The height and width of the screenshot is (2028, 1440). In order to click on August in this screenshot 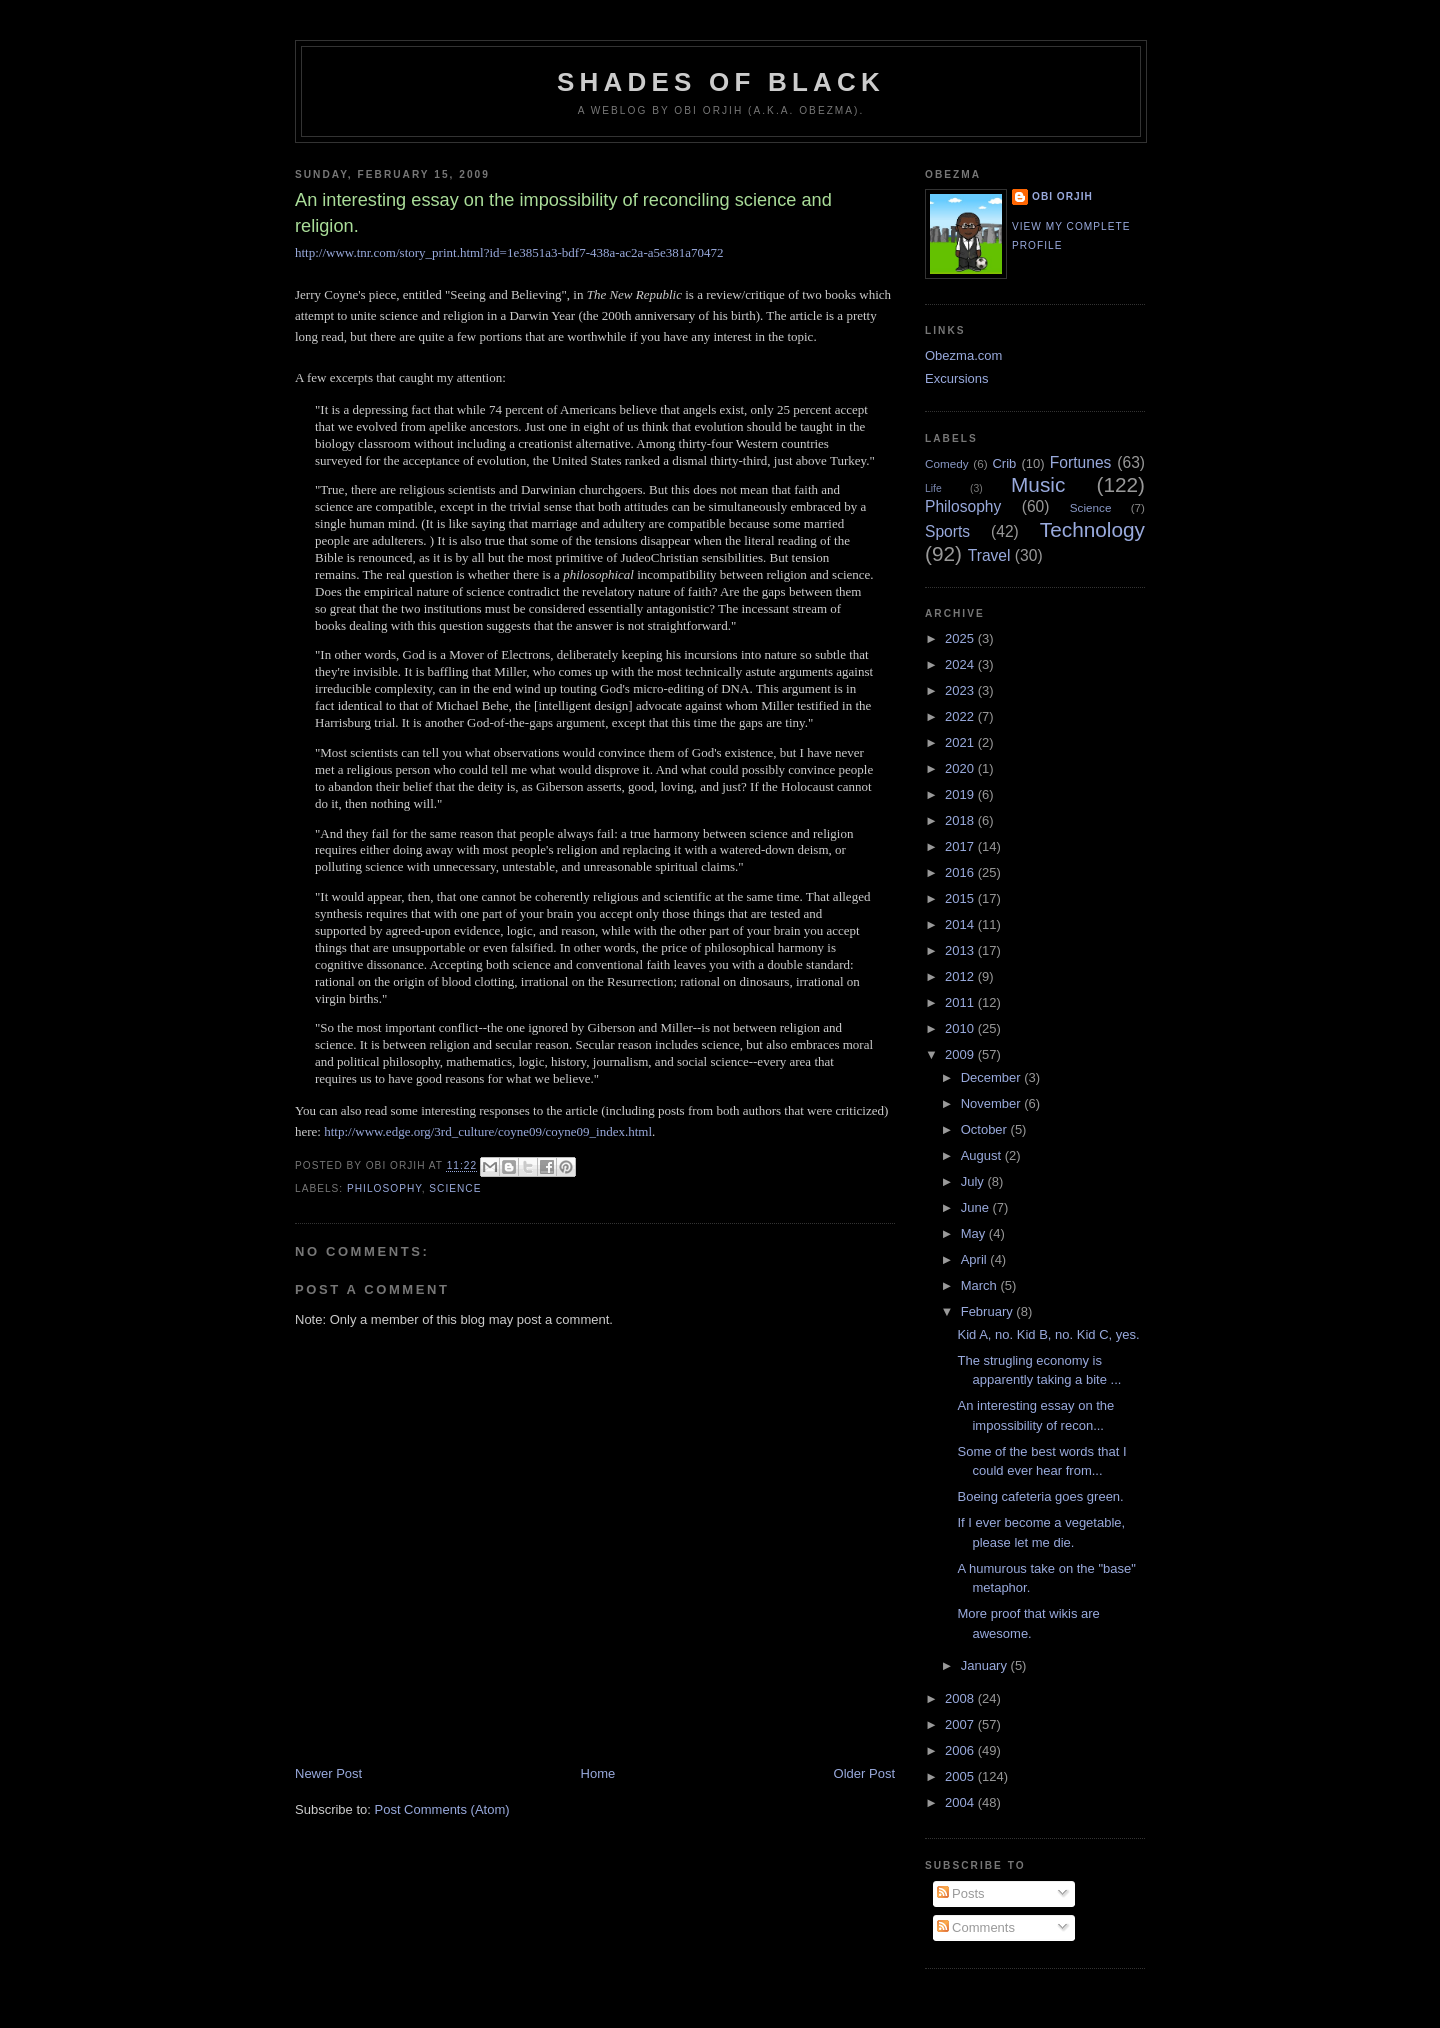, I will do `click(983, 1155)`.